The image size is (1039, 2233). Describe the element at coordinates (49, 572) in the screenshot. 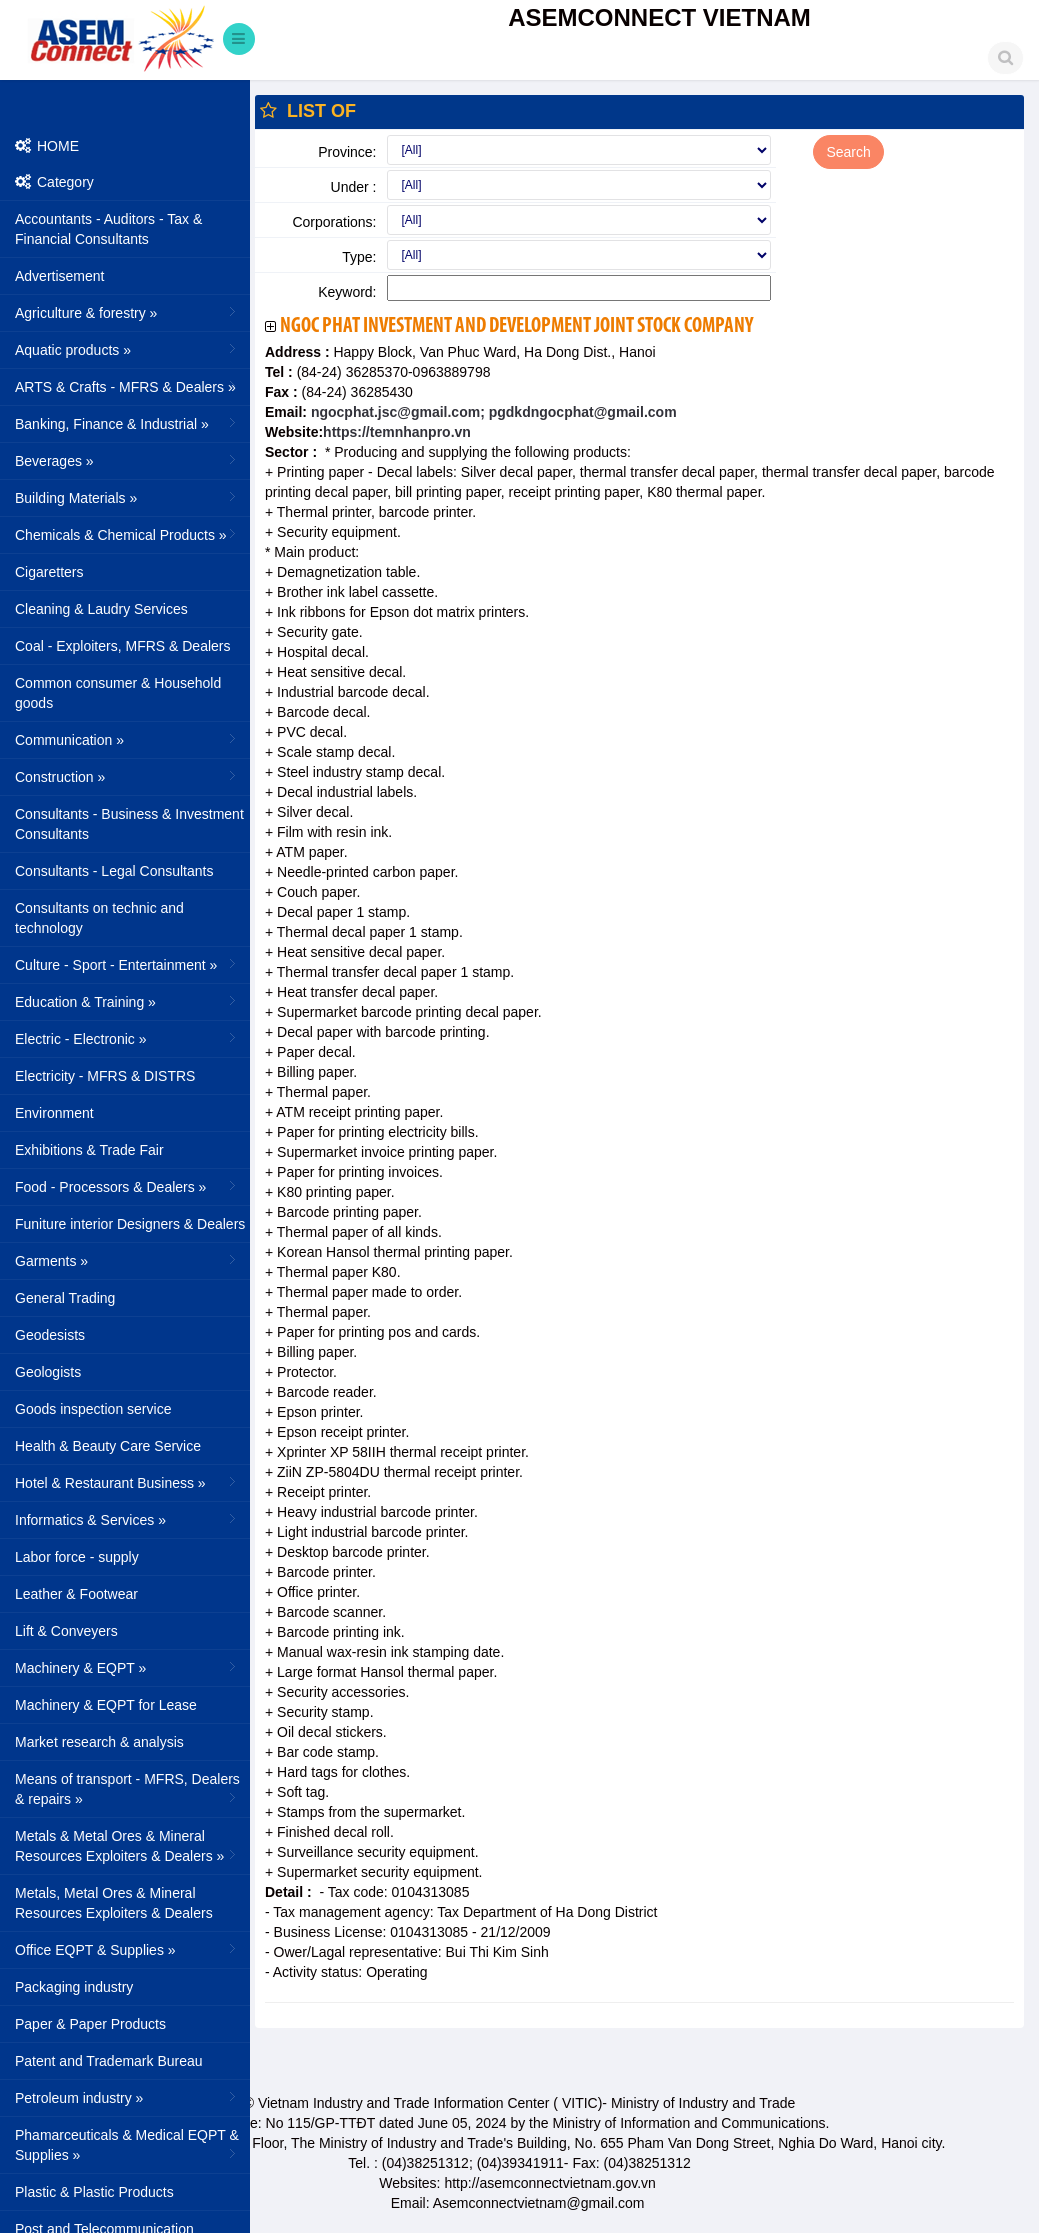

I see `Cigaretters` at that location.